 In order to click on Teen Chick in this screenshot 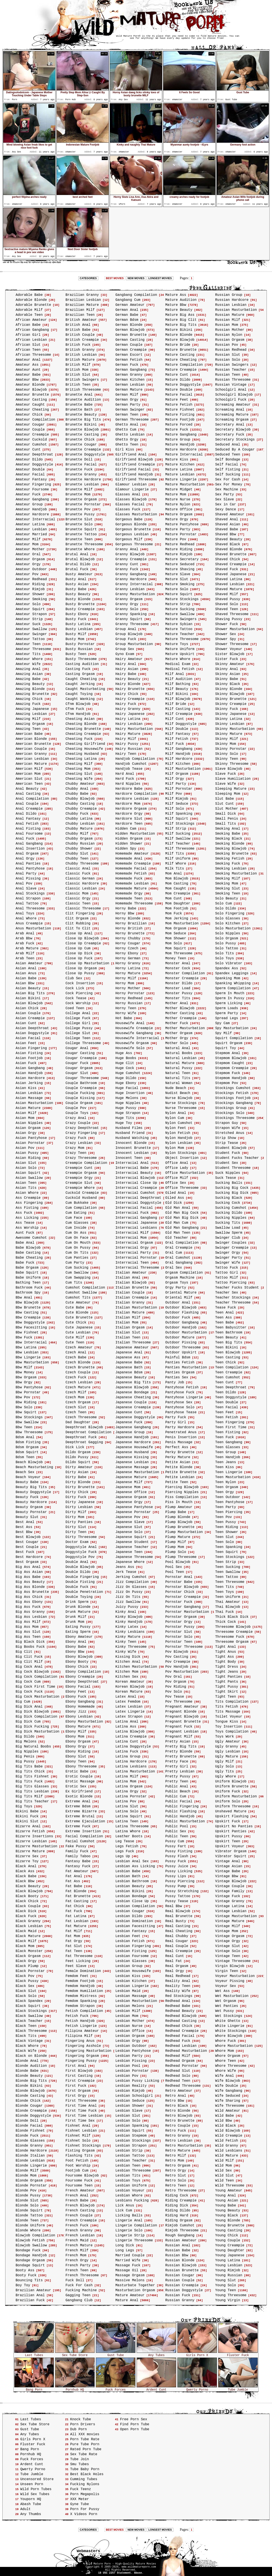, I will do `click(225, 1362)`.